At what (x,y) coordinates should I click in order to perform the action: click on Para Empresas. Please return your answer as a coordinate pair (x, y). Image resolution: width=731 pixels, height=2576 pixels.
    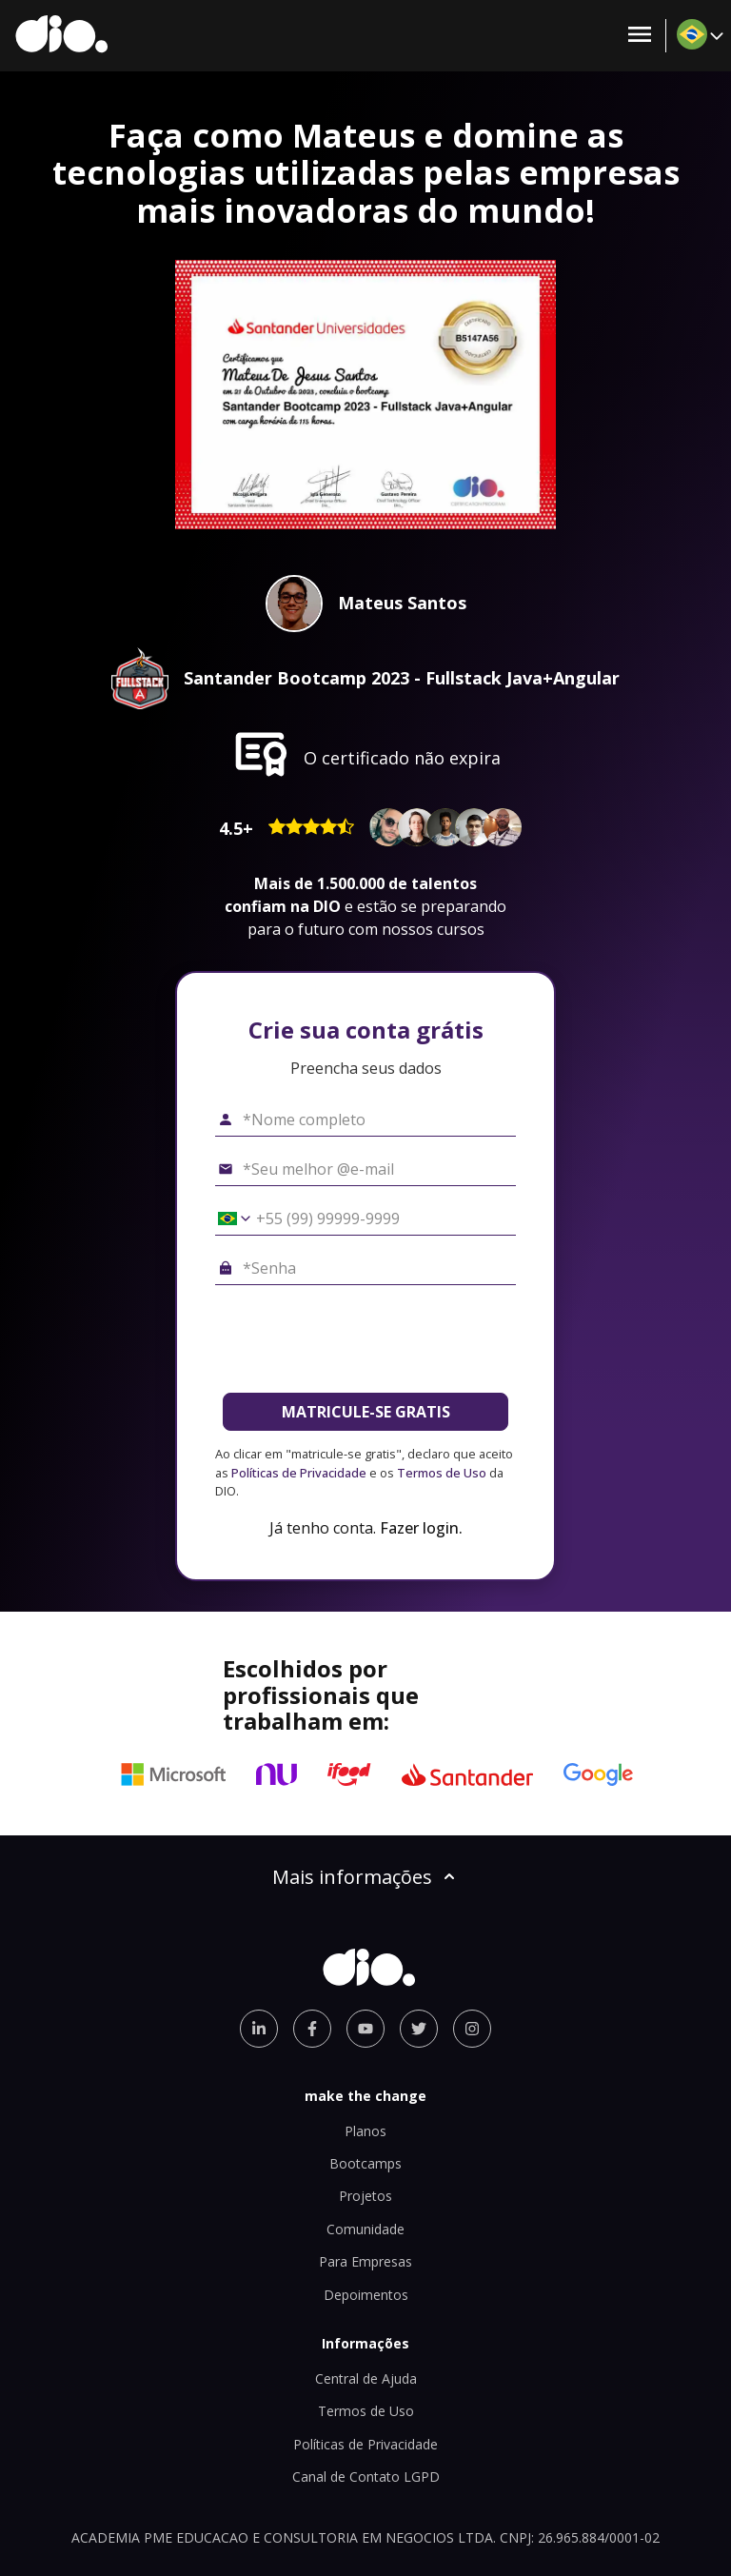
    Looking at the image, I should click on (365, 2261).